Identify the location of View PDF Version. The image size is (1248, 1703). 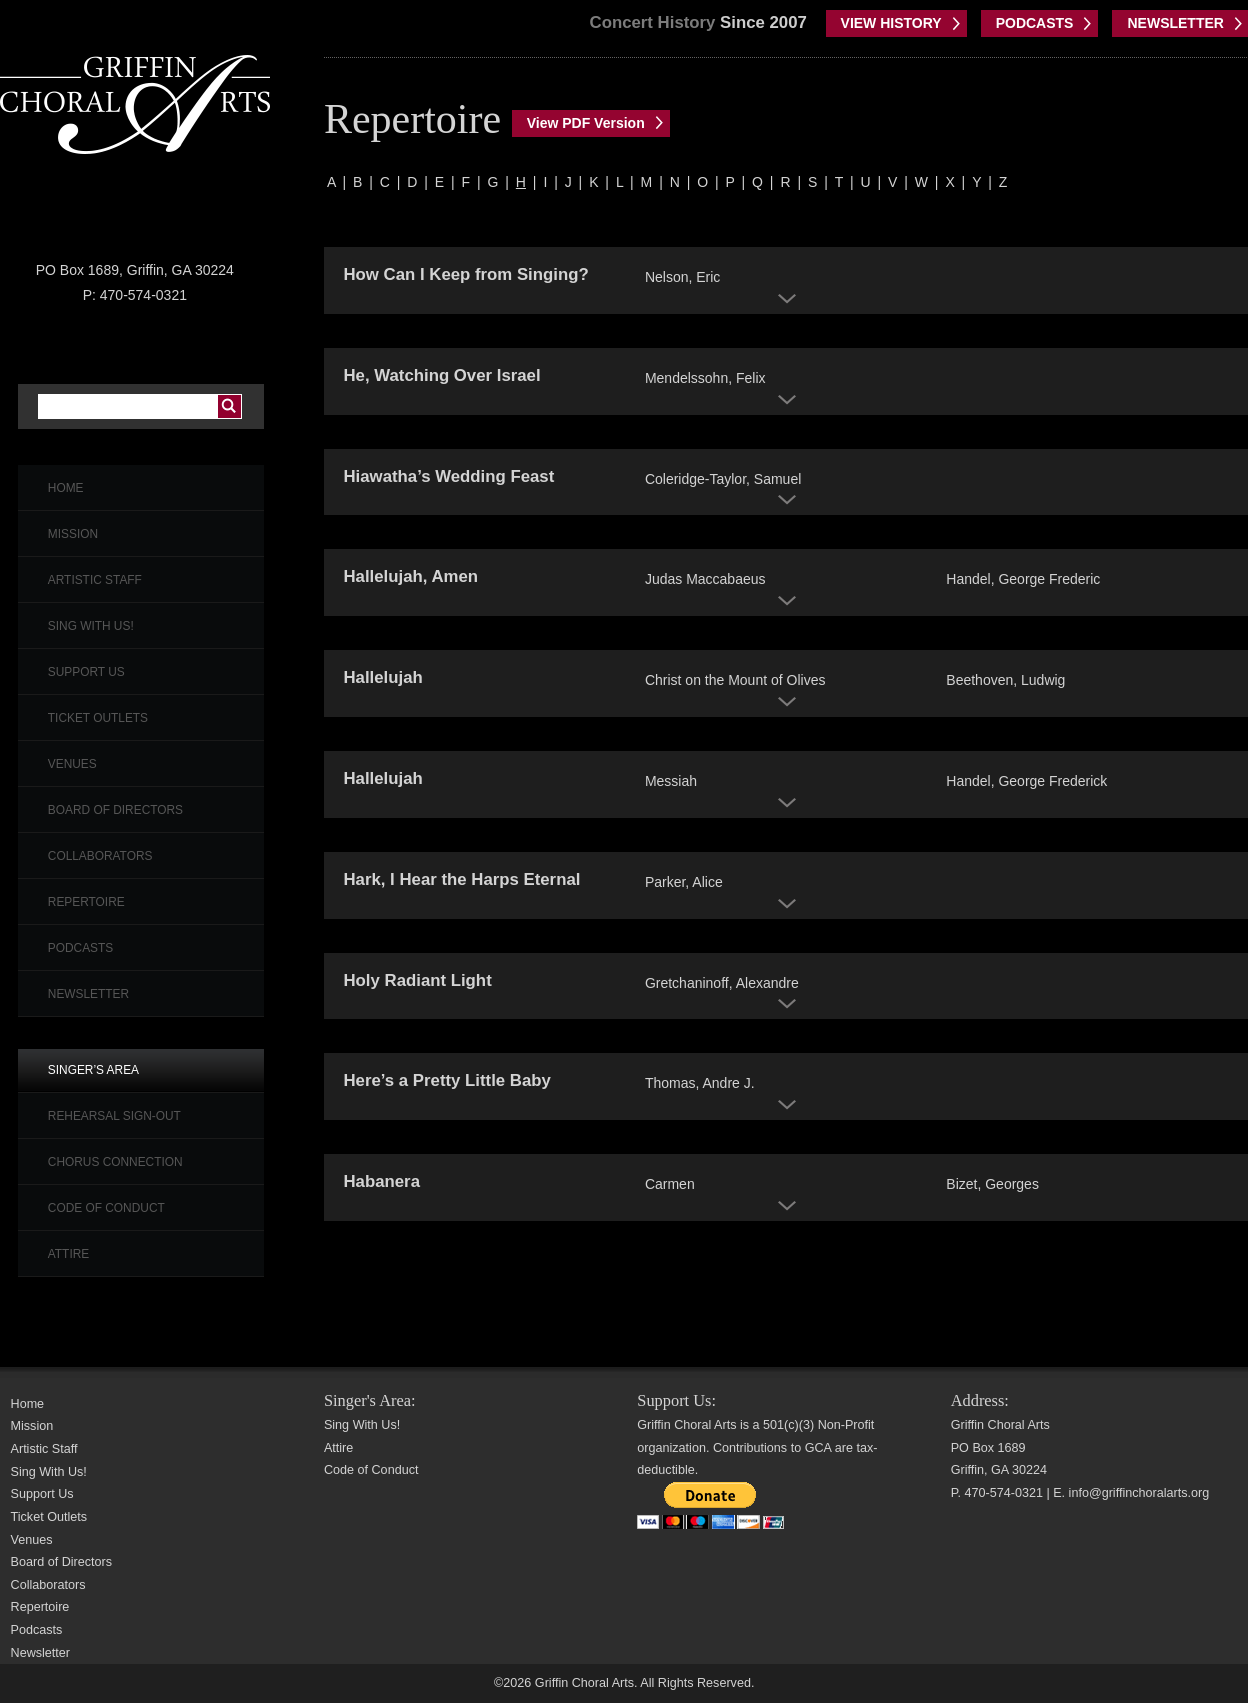
(586, 123).